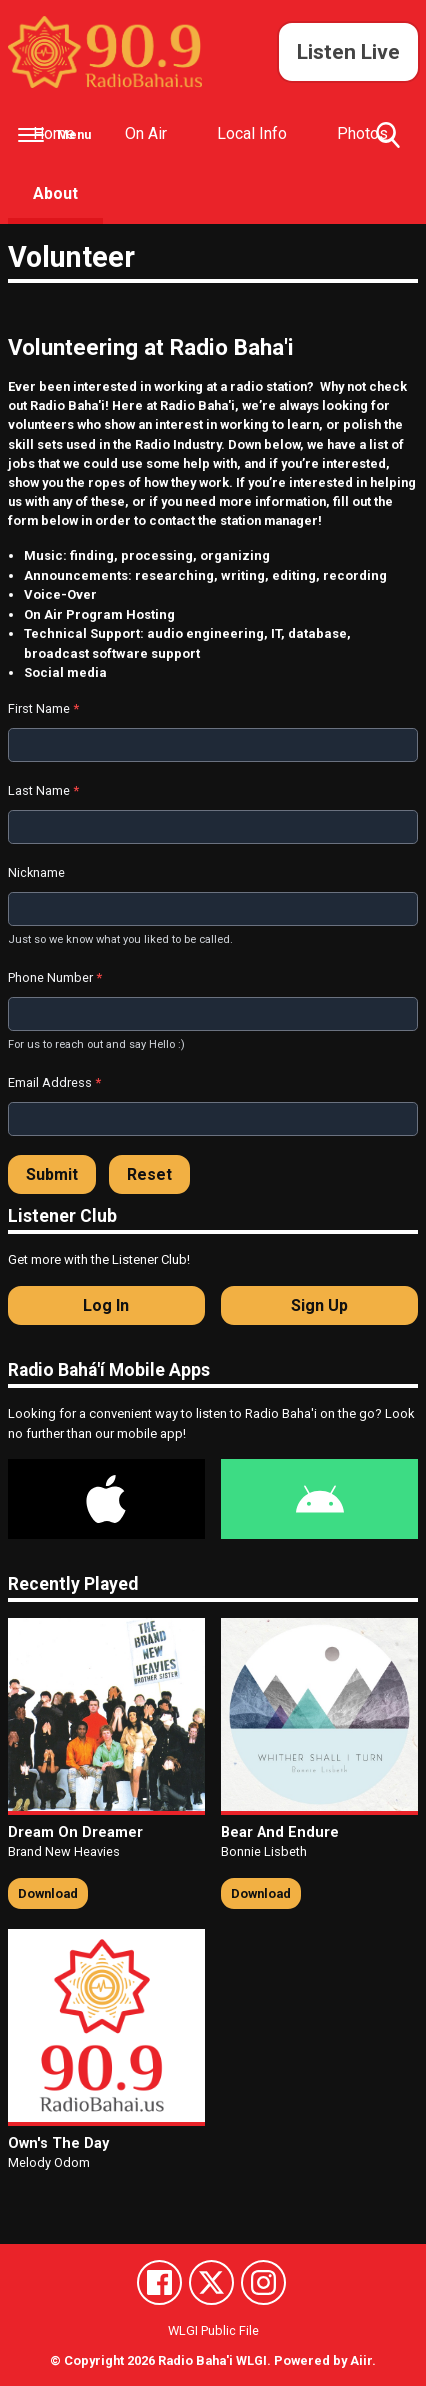 This screenshot has width=426, height=2386. I want to click on WLGI Public File, so click(213, 2330).